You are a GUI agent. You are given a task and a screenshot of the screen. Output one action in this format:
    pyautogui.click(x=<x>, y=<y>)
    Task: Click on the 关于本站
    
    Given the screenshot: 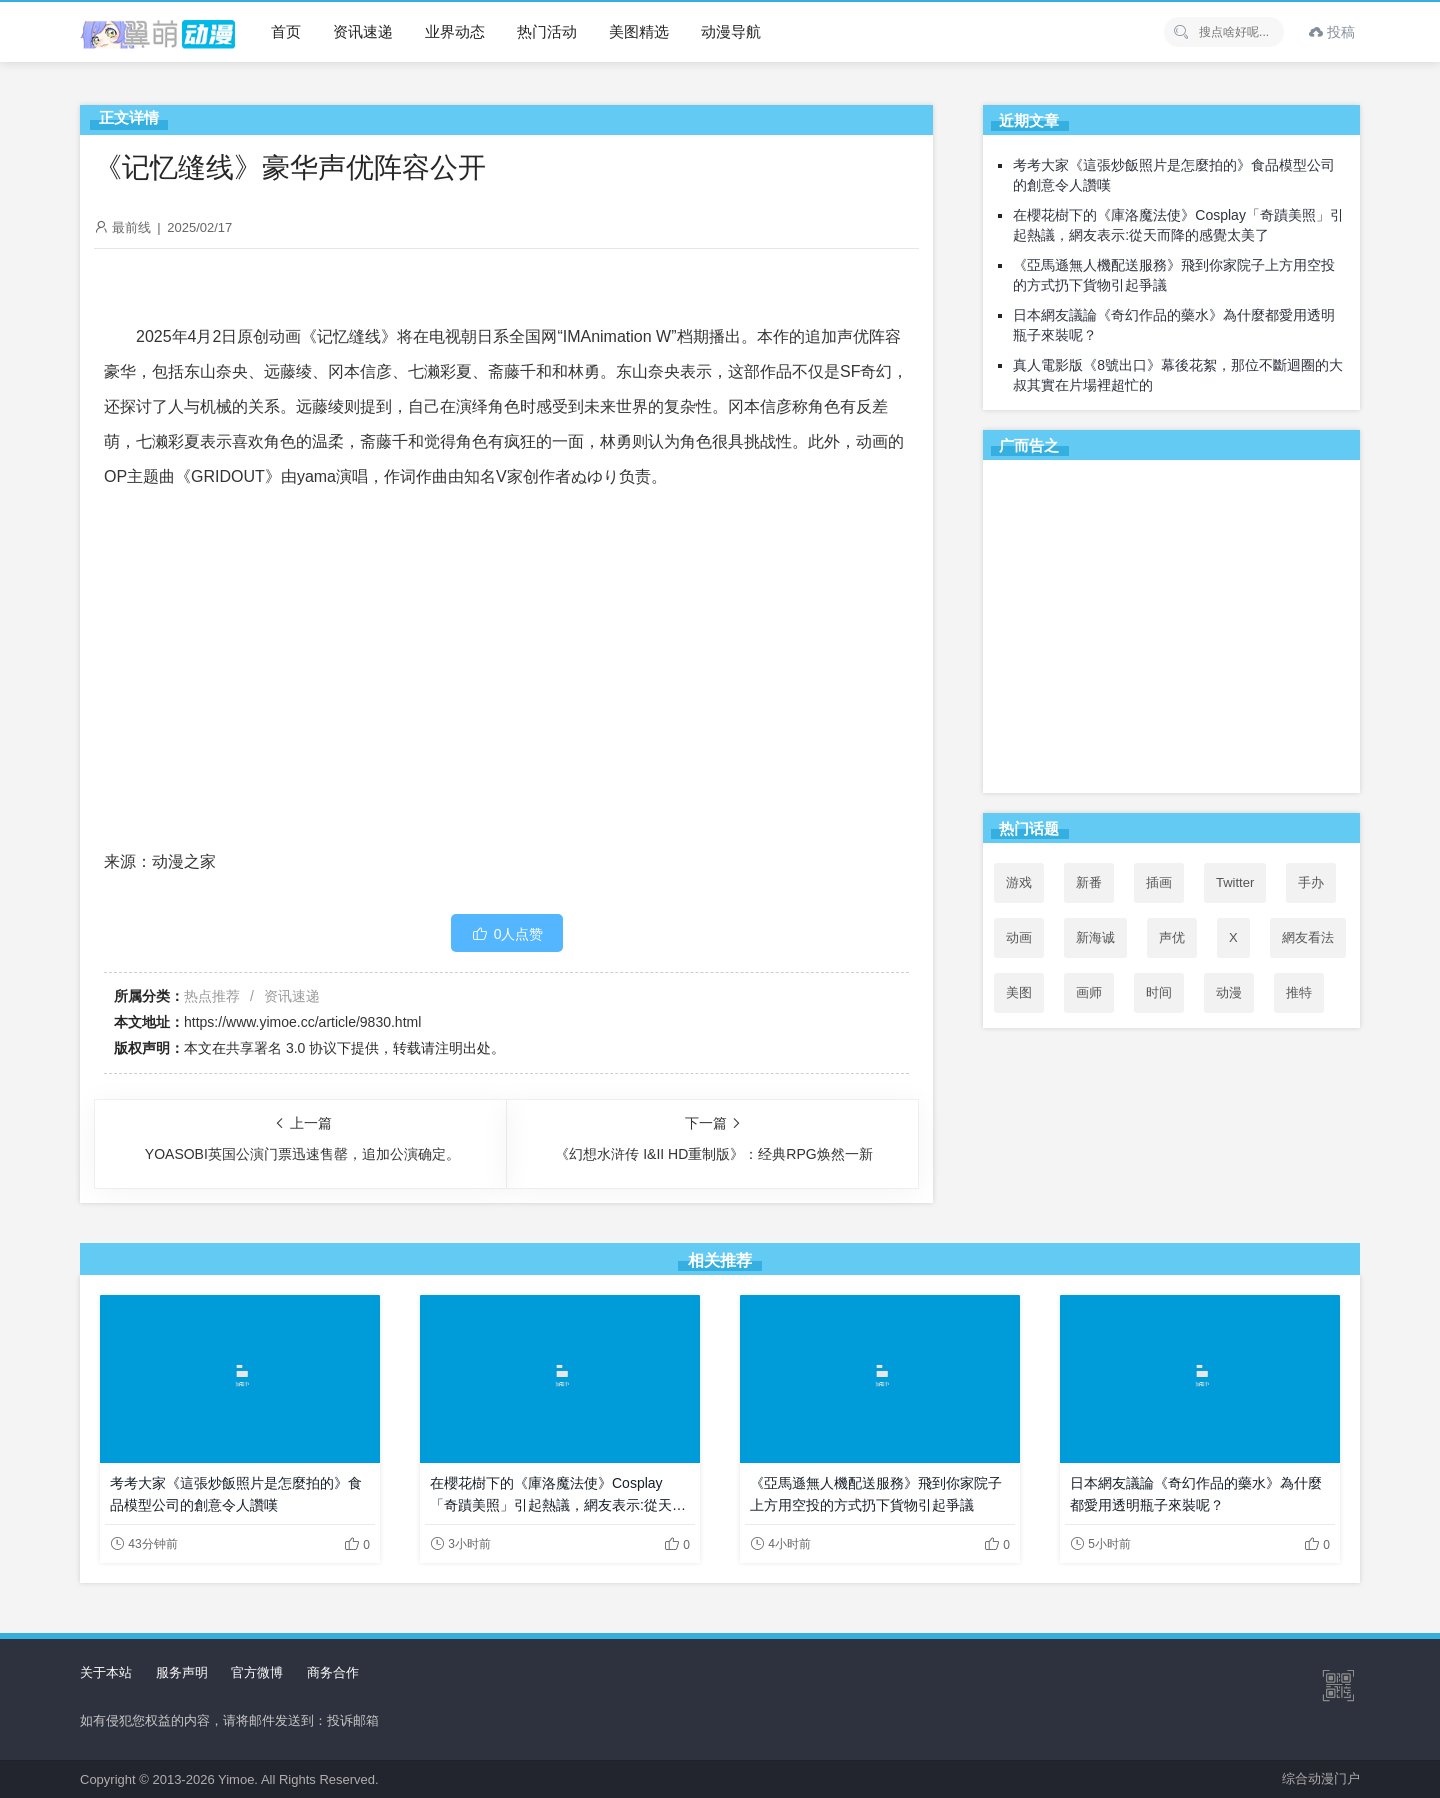 What is the action you would take?
    pyautogui.click(x=106, y=1672)
    